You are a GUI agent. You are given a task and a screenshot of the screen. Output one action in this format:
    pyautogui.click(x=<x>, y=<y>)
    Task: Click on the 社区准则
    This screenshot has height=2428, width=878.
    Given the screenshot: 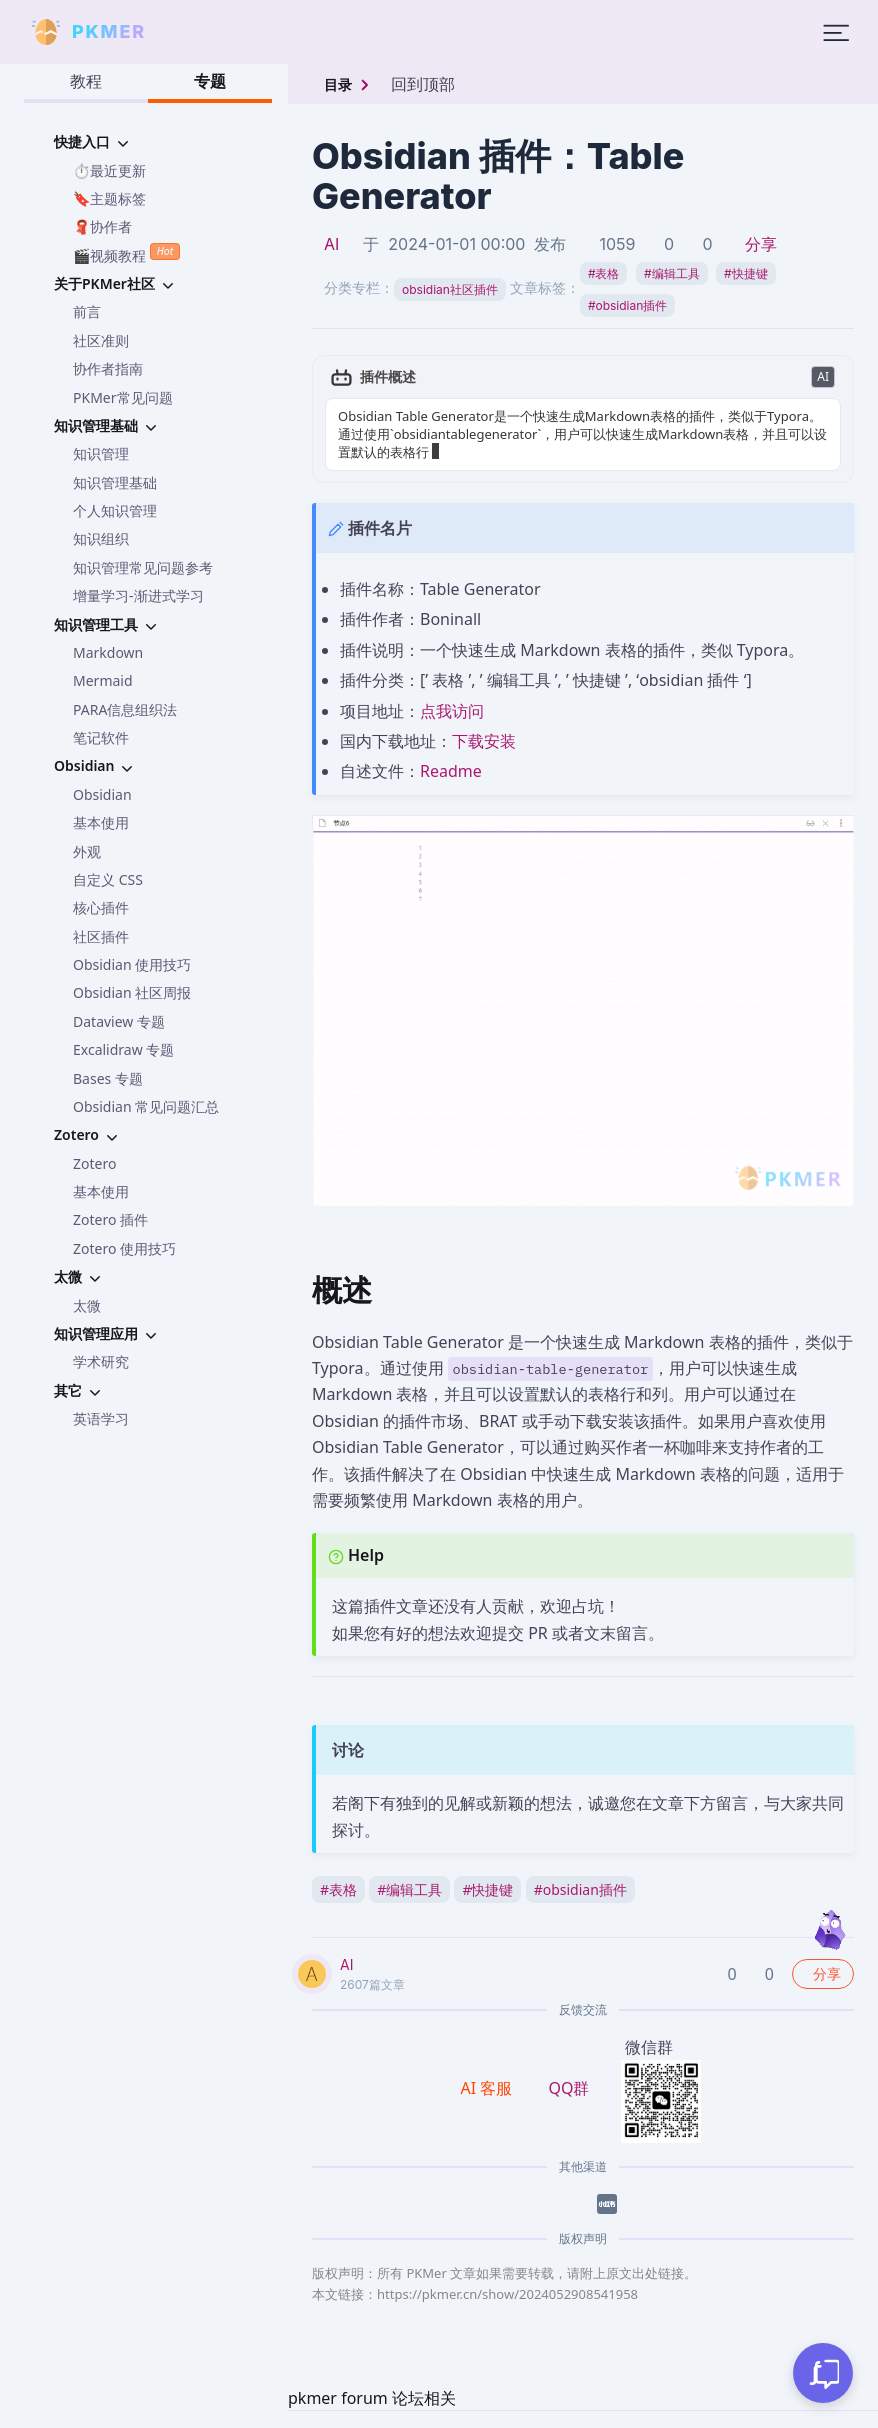 What is the action you would take?
    pyautogui.click(x=101, y=340)
    